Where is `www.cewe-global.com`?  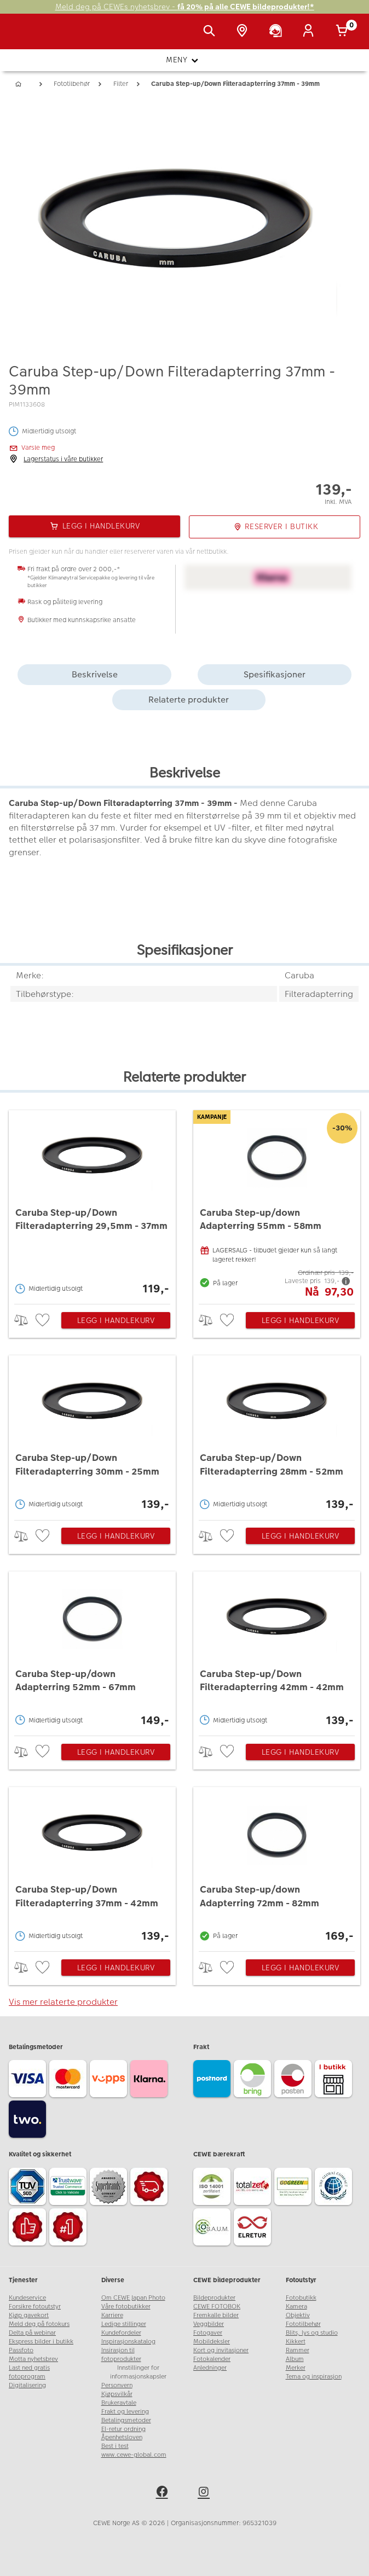 www.cewe-global.com is located at coordinates (133, 2455).